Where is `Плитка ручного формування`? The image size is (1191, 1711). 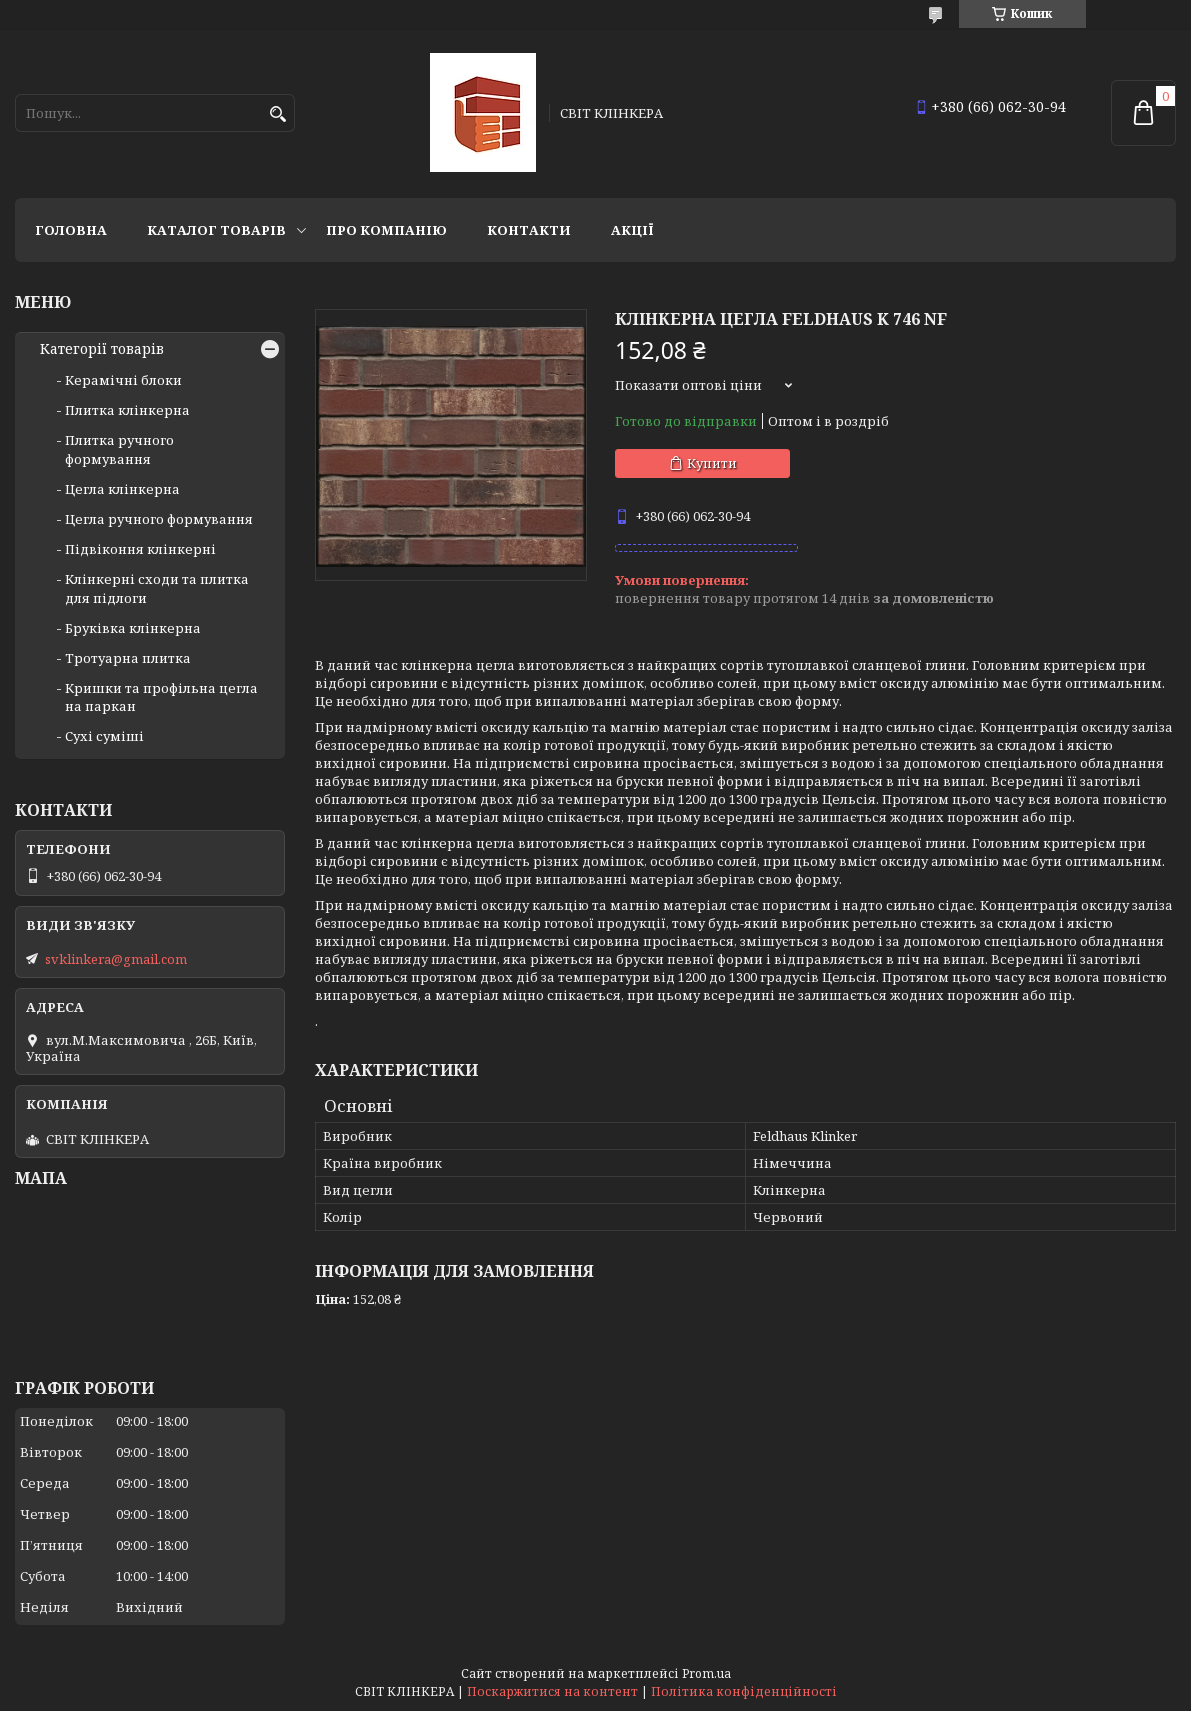 Плитка ручного формування is located at coordinates (119, 449).